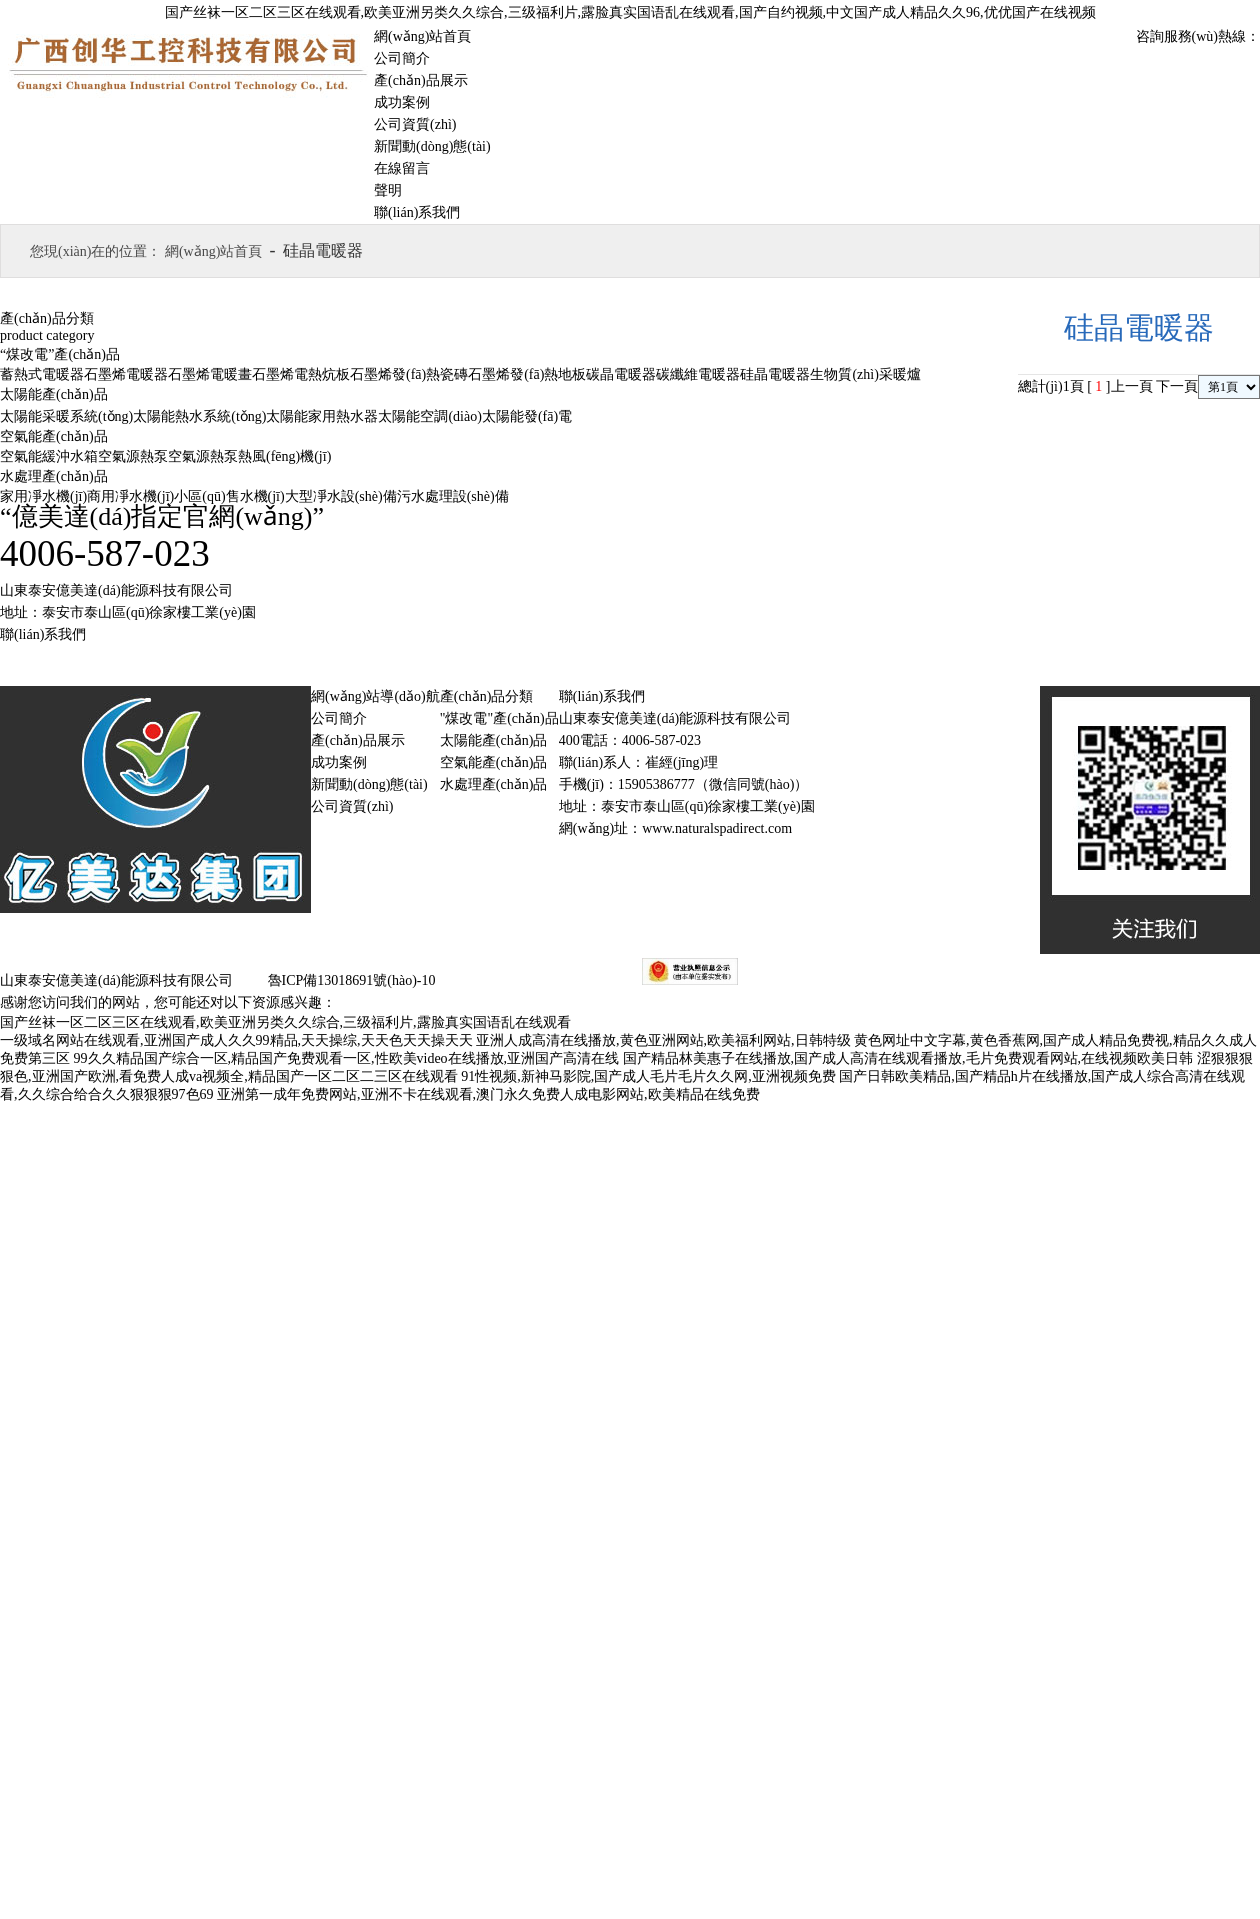 Image resolution: width=1260 pixels, height=1919 pixels. What do you see at coordinates (402, 102) in the screenshot?
I see `成功案例` at bounding box center [402, 102].